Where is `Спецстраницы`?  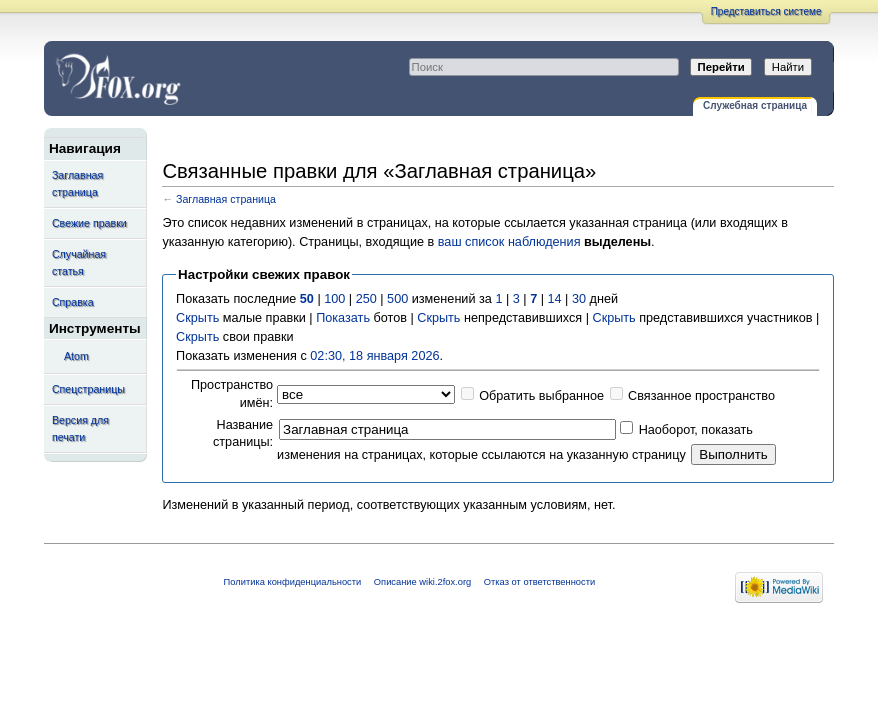
Спецстраницы is located at coordinates (88, 389).